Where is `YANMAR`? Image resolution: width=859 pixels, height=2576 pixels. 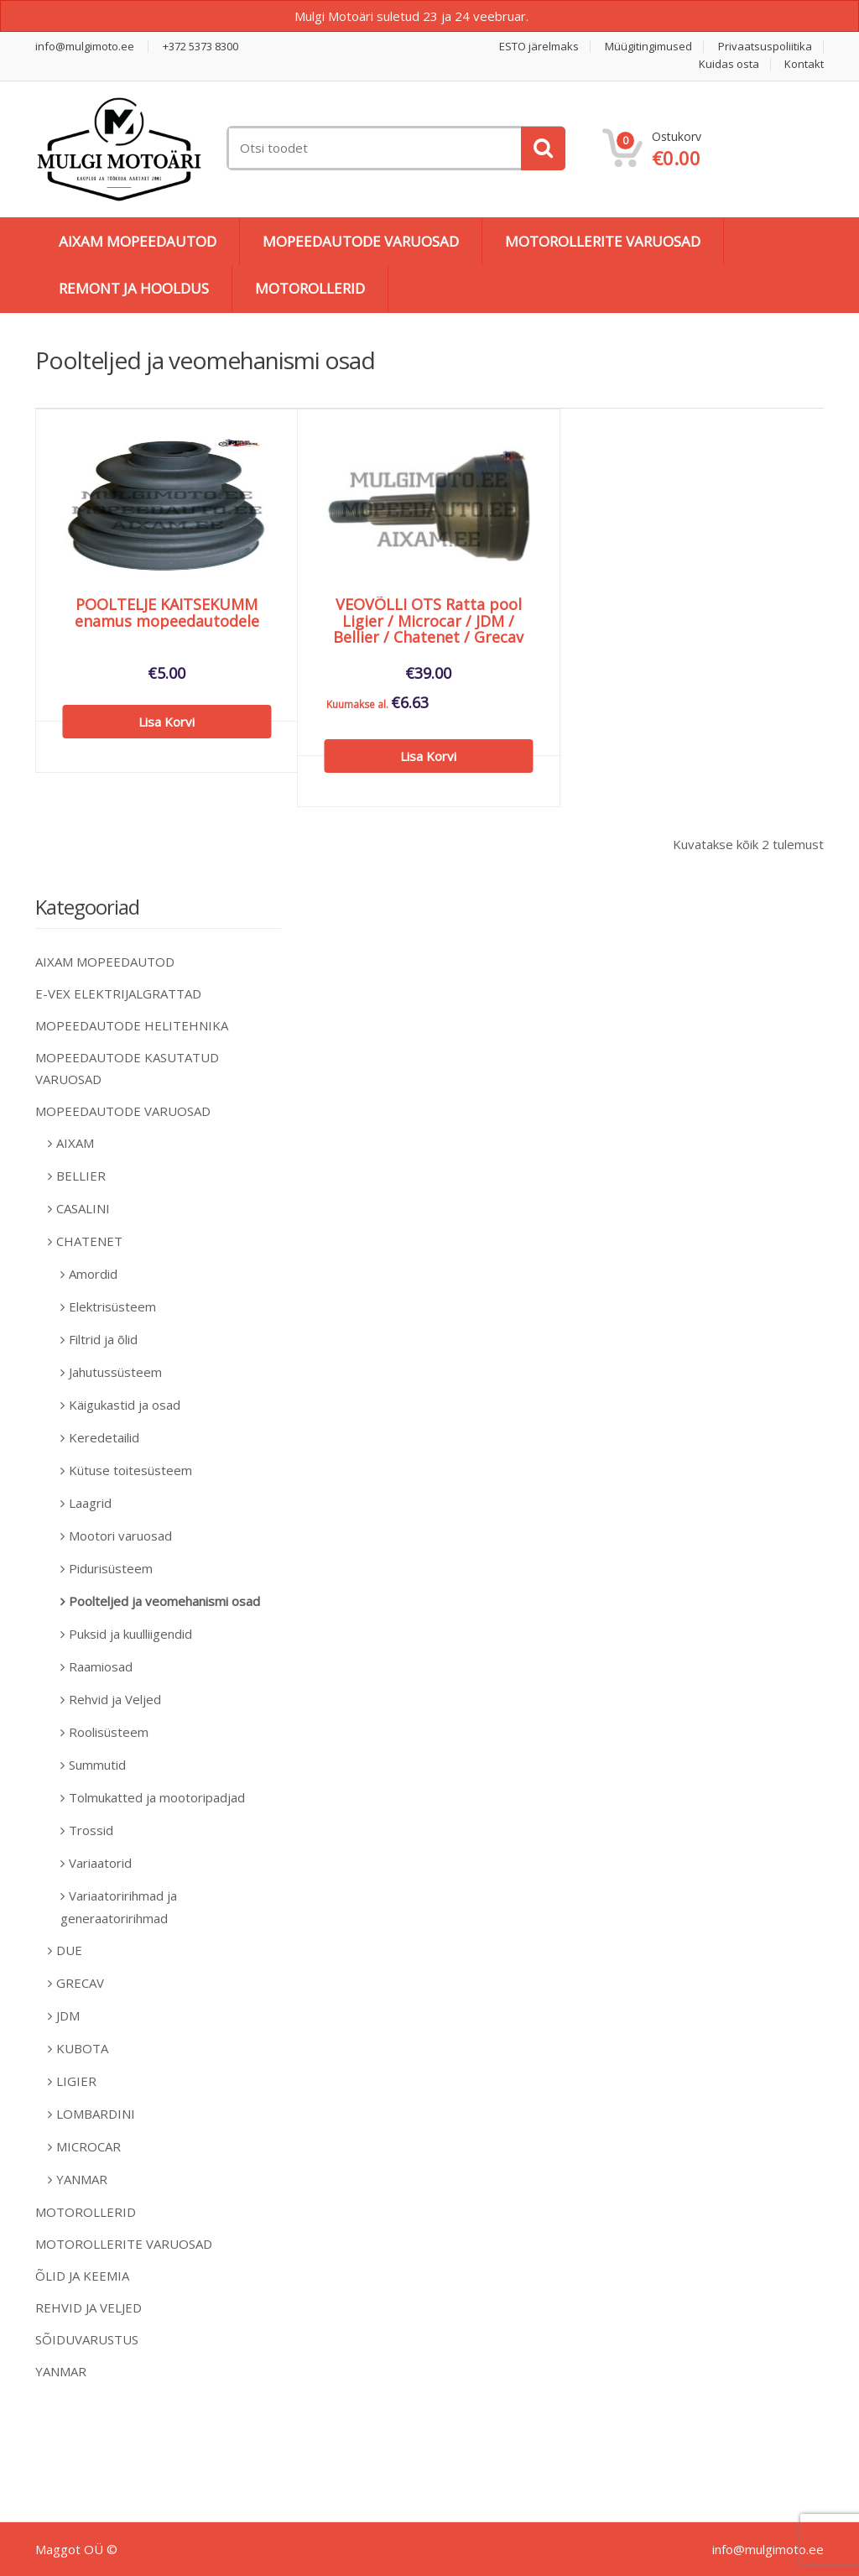
YANMAR is located at coordinates (81, 2179).